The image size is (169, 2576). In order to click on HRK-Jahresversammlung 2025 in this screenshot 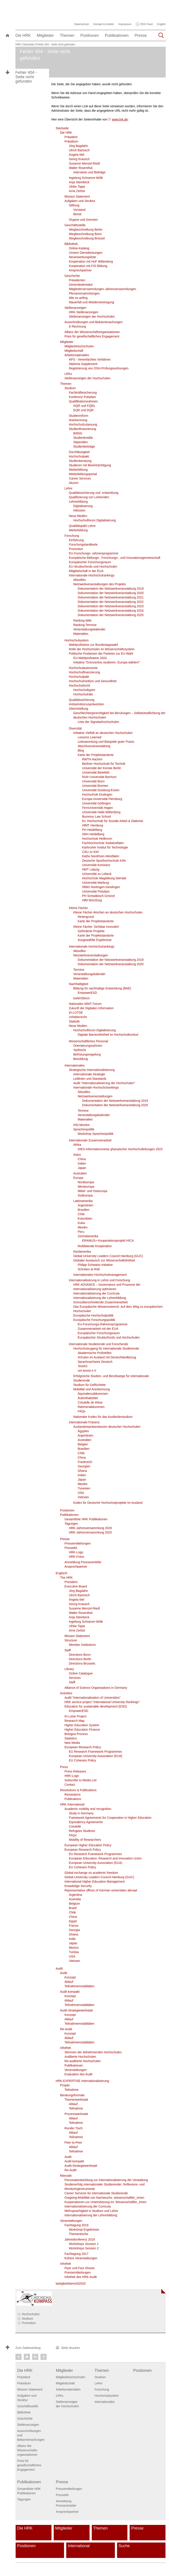, I will do `click(90, 1532)`.